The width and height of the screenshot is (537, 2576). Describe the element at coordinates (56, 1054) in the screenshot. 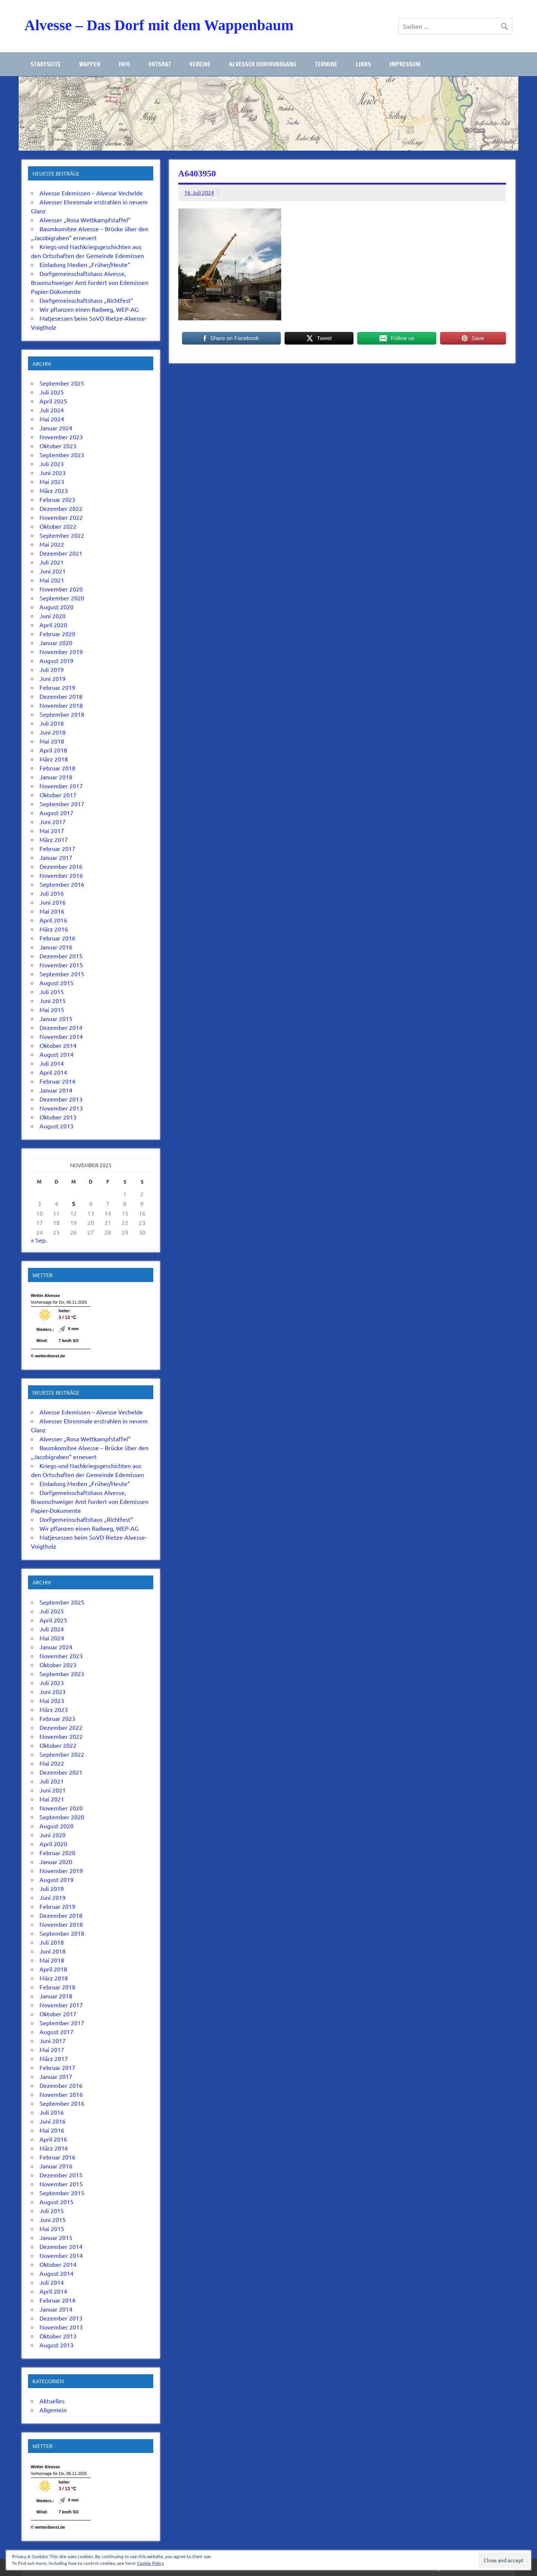

I see `August 2014` at that location.